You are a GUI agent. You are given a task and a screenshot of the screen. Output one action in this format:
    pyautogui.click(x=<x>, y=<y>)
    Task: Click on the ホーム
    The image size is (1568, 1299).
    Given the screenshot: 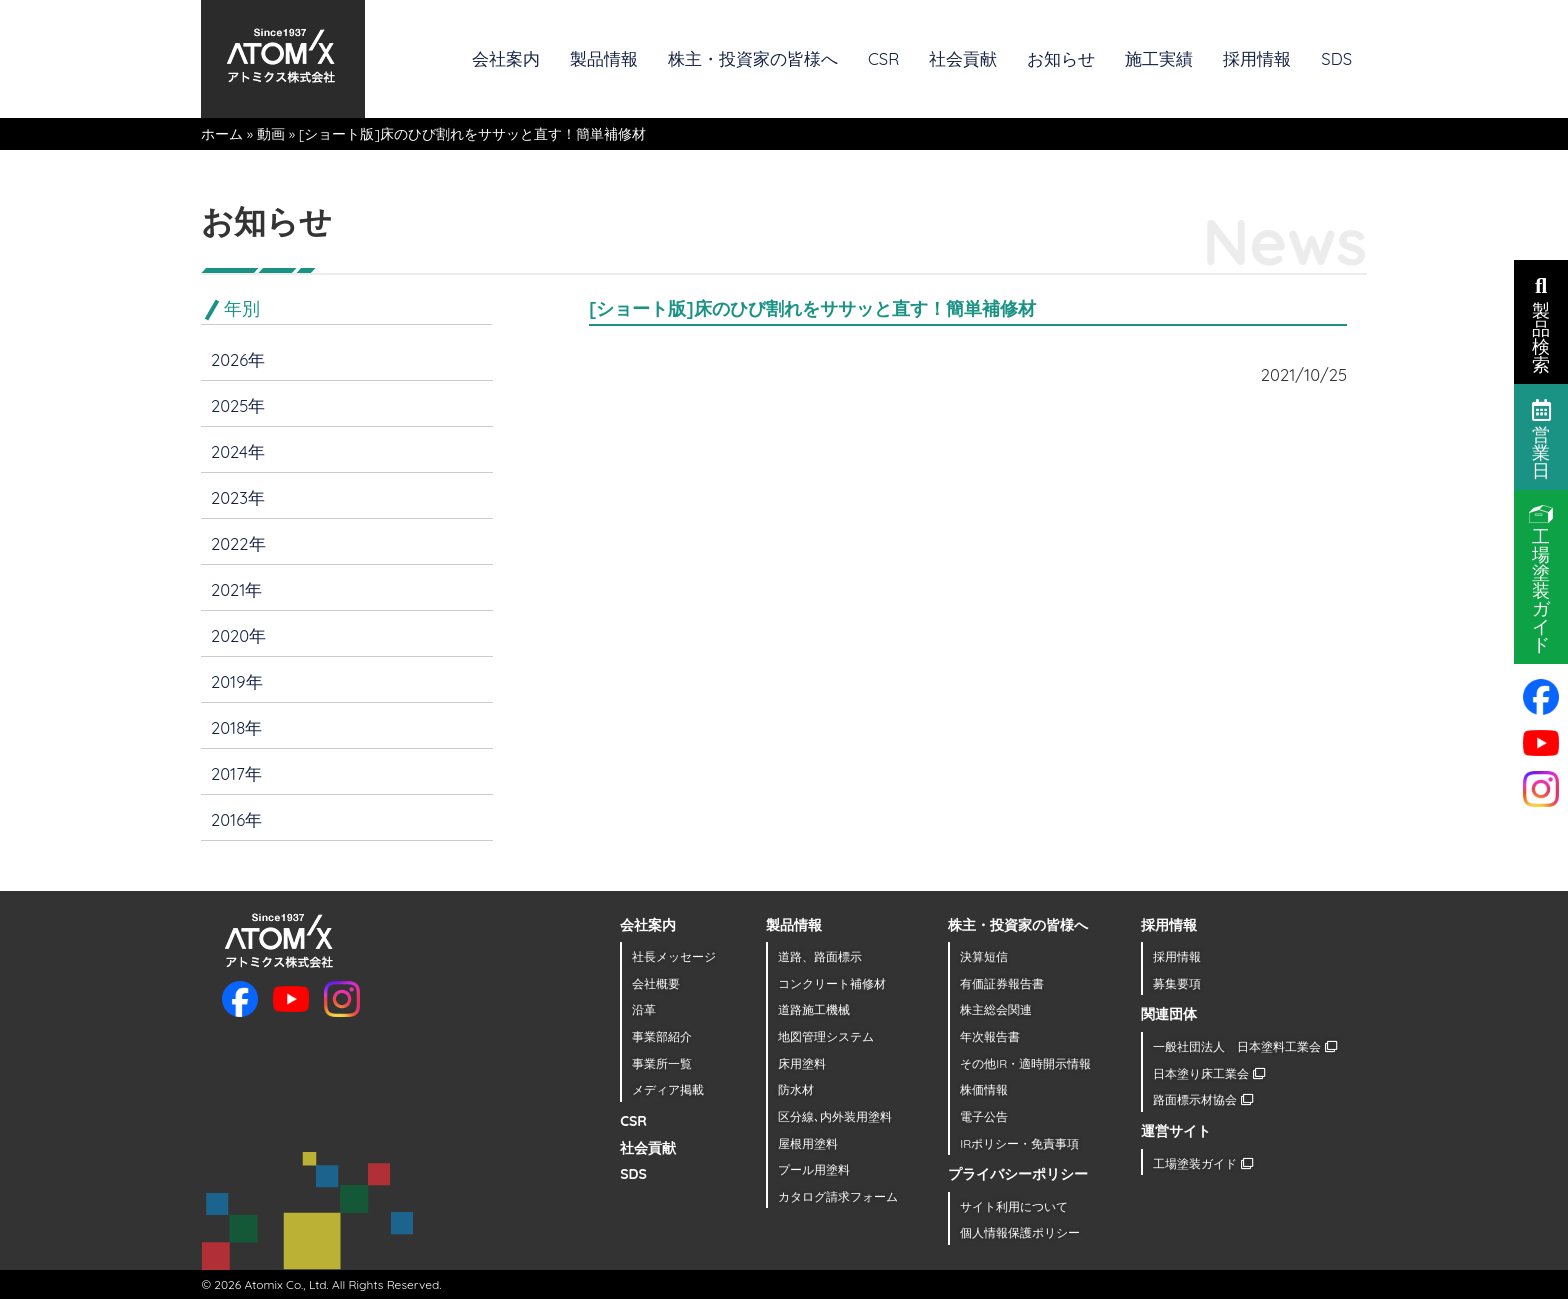 What is the action you would take?
    pyautogui.click(x=222, y=134)
    